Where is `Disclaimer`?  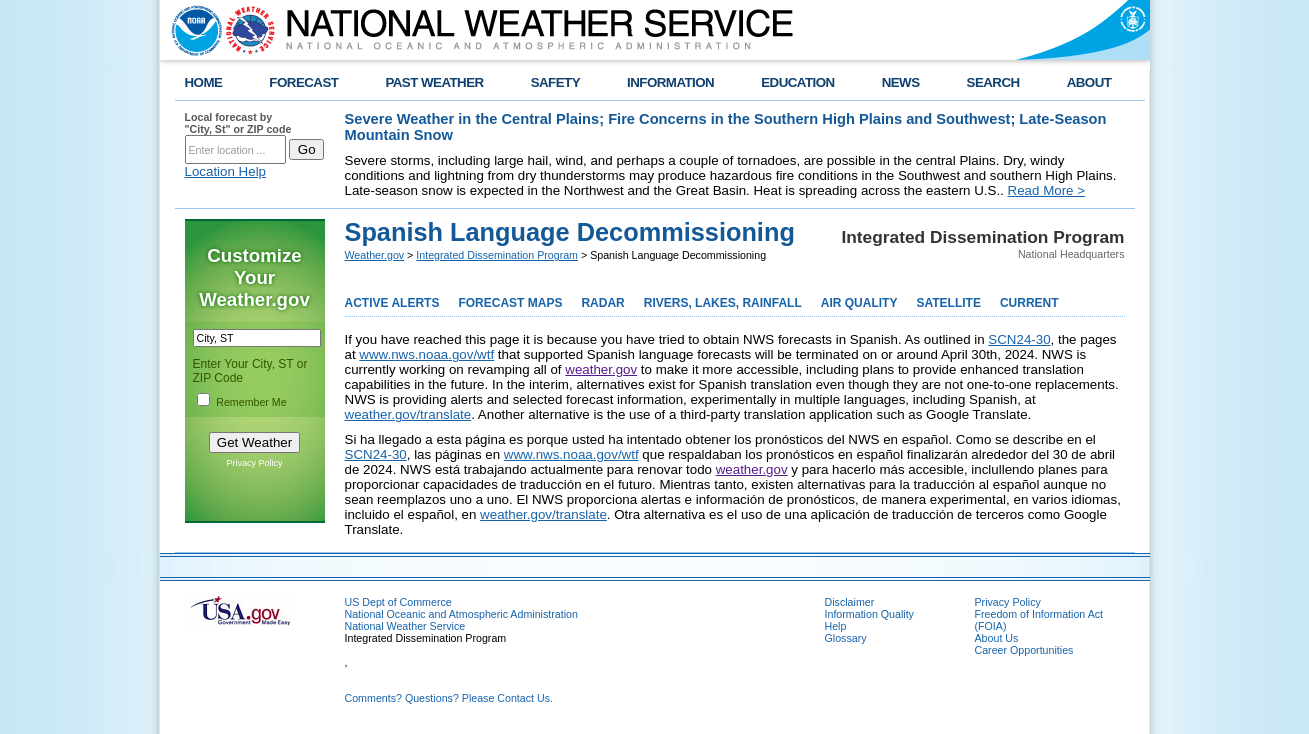
Disclaimer is located at coordinates (850, 602).